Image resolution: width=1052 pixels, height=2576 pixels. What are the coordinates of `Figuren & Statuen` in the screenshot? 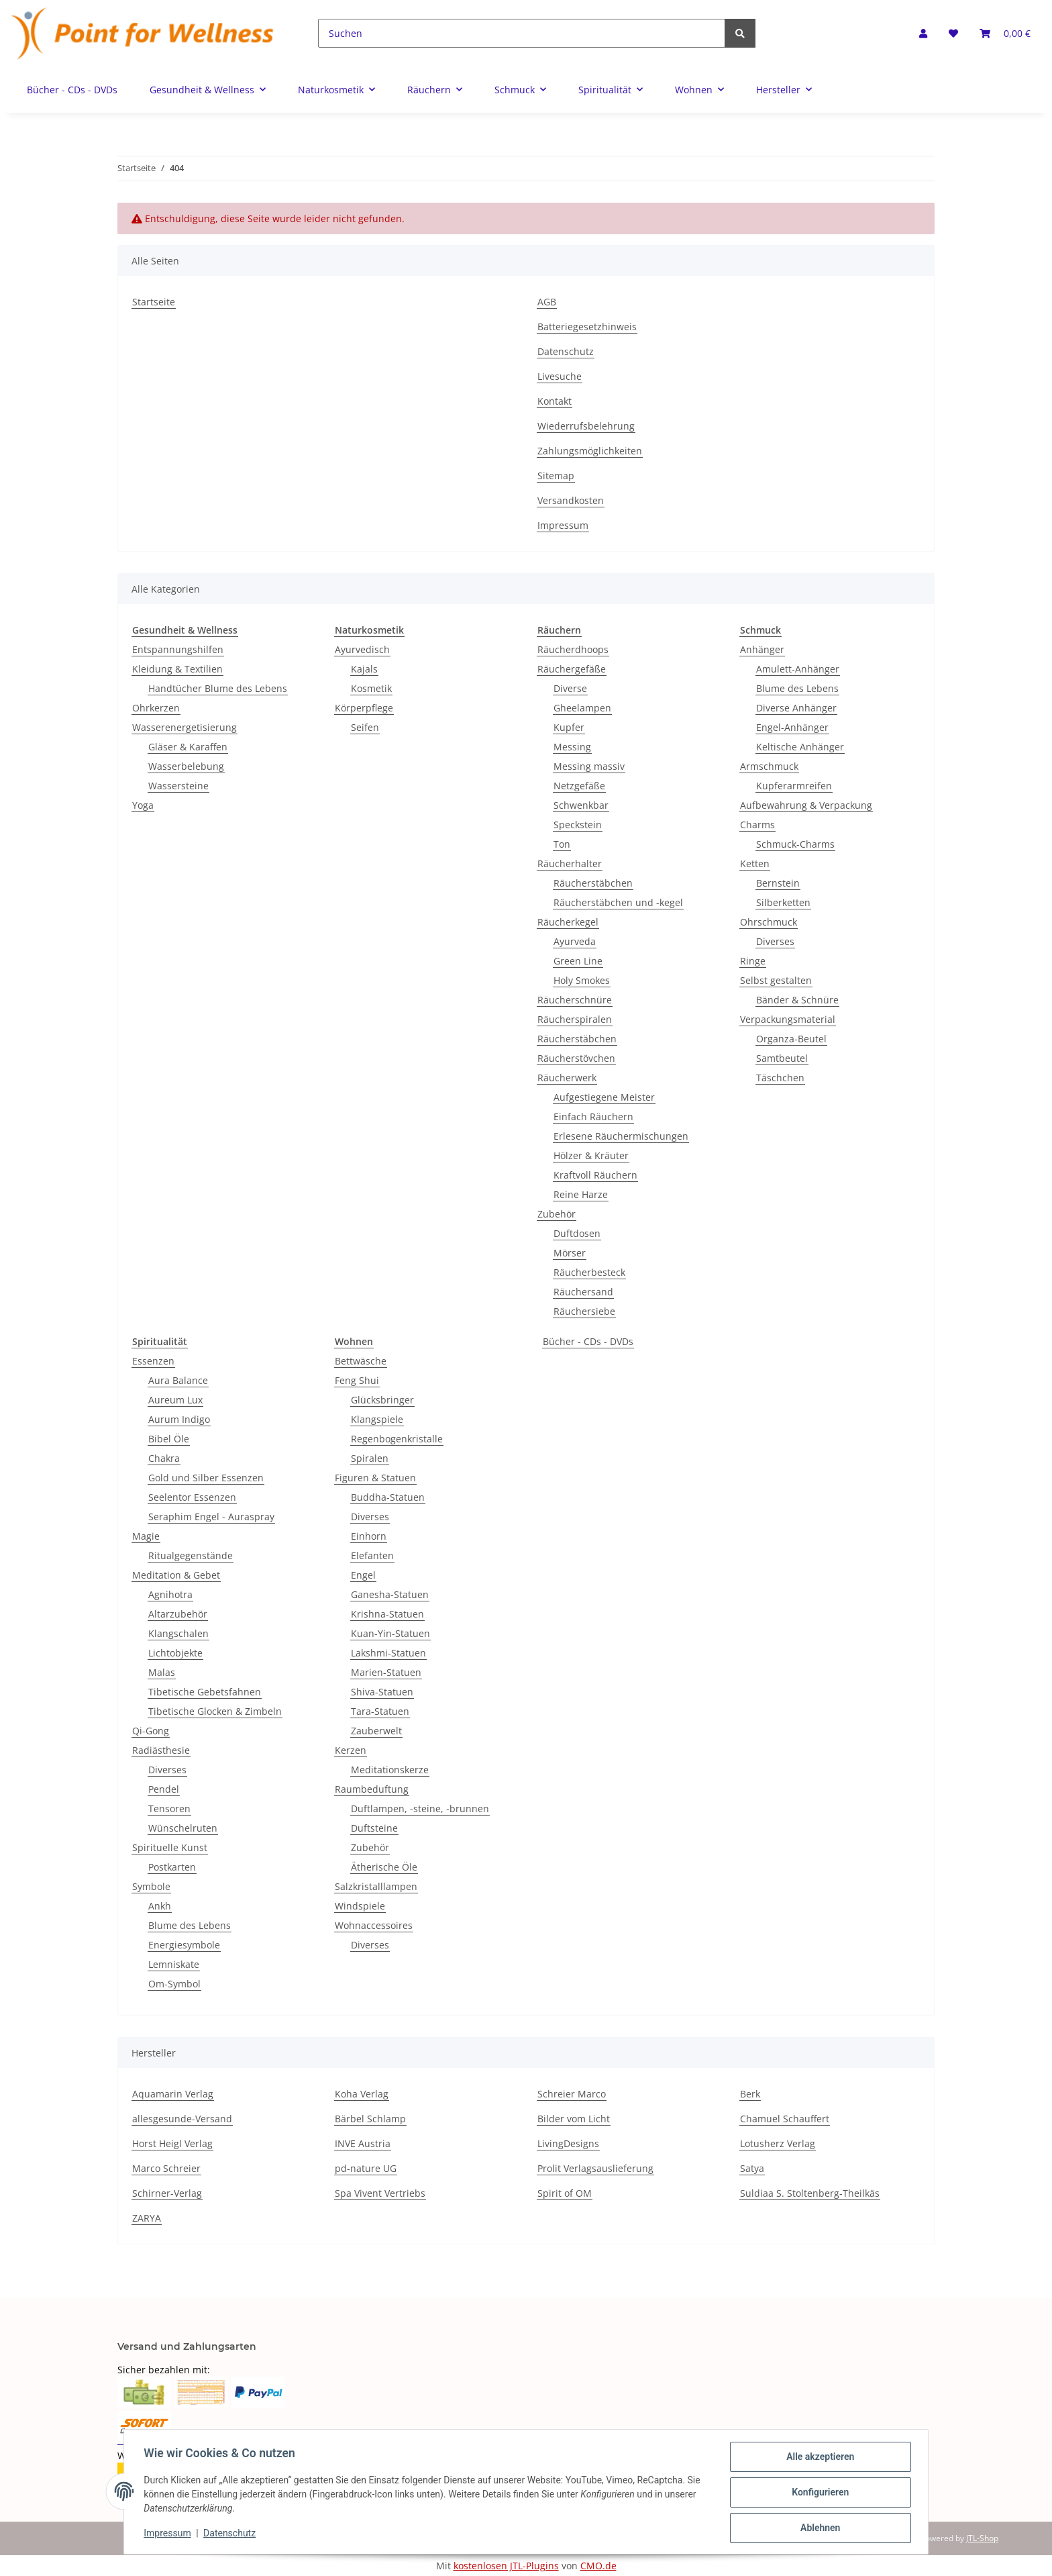 It's located at (375, 1477).